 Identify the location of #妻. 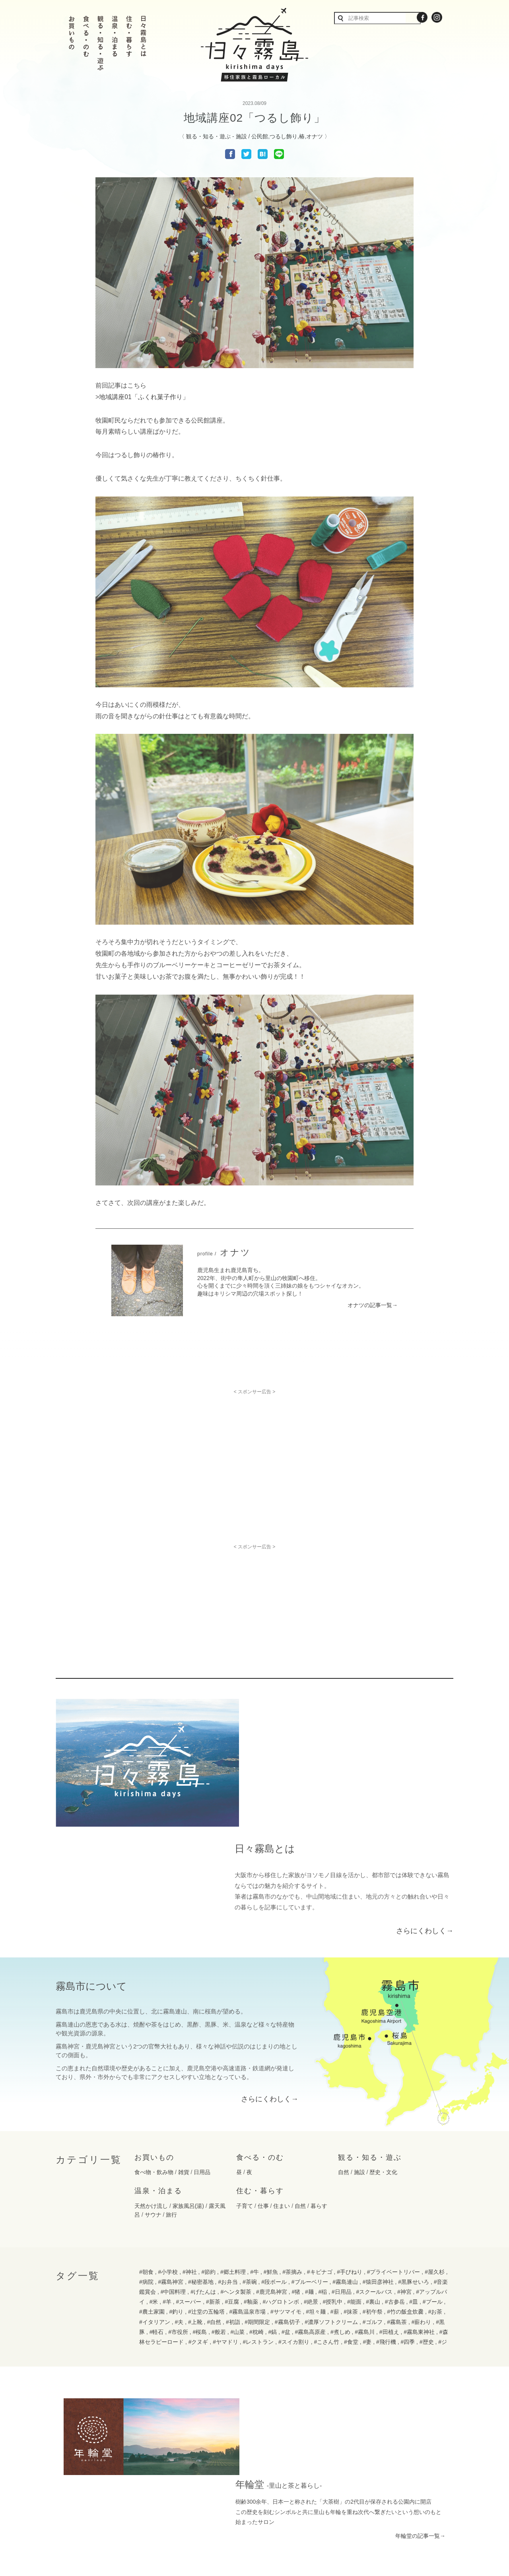
(367, 2214).